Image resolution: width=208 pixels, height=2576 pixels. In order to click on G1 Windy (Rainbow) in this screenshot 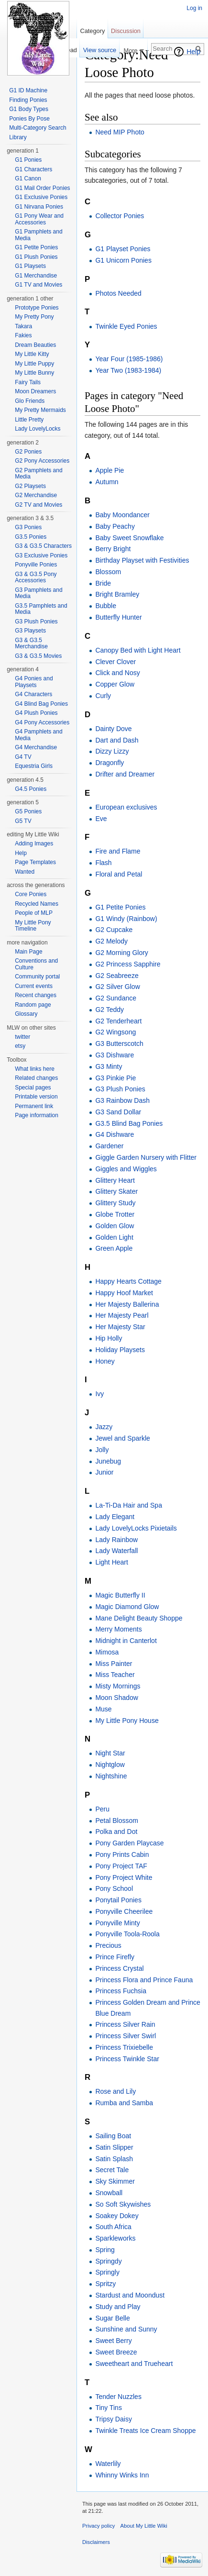, I will do `click(126, 918)`.